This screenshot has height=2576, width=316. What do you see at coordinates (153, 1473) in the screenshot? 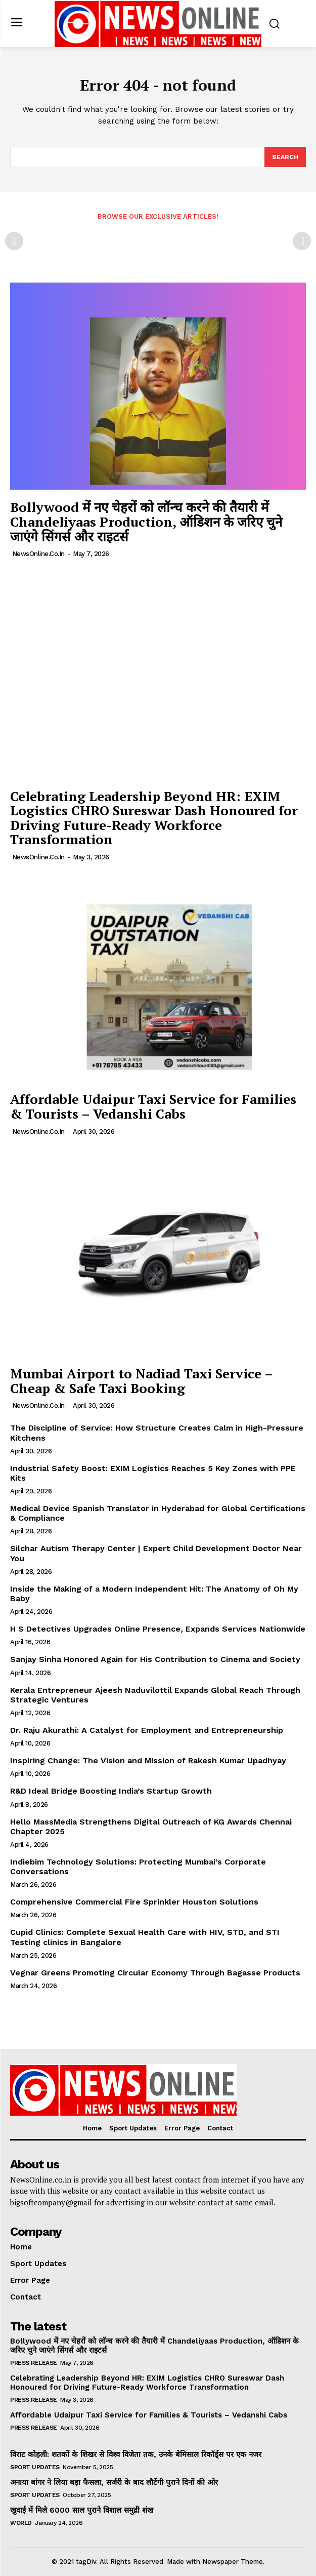
I see `Industrial Safety Boost: EXIM Logistics Reaches 5 Key Zones with PPE Kits` at bounding box center [153, 1473].